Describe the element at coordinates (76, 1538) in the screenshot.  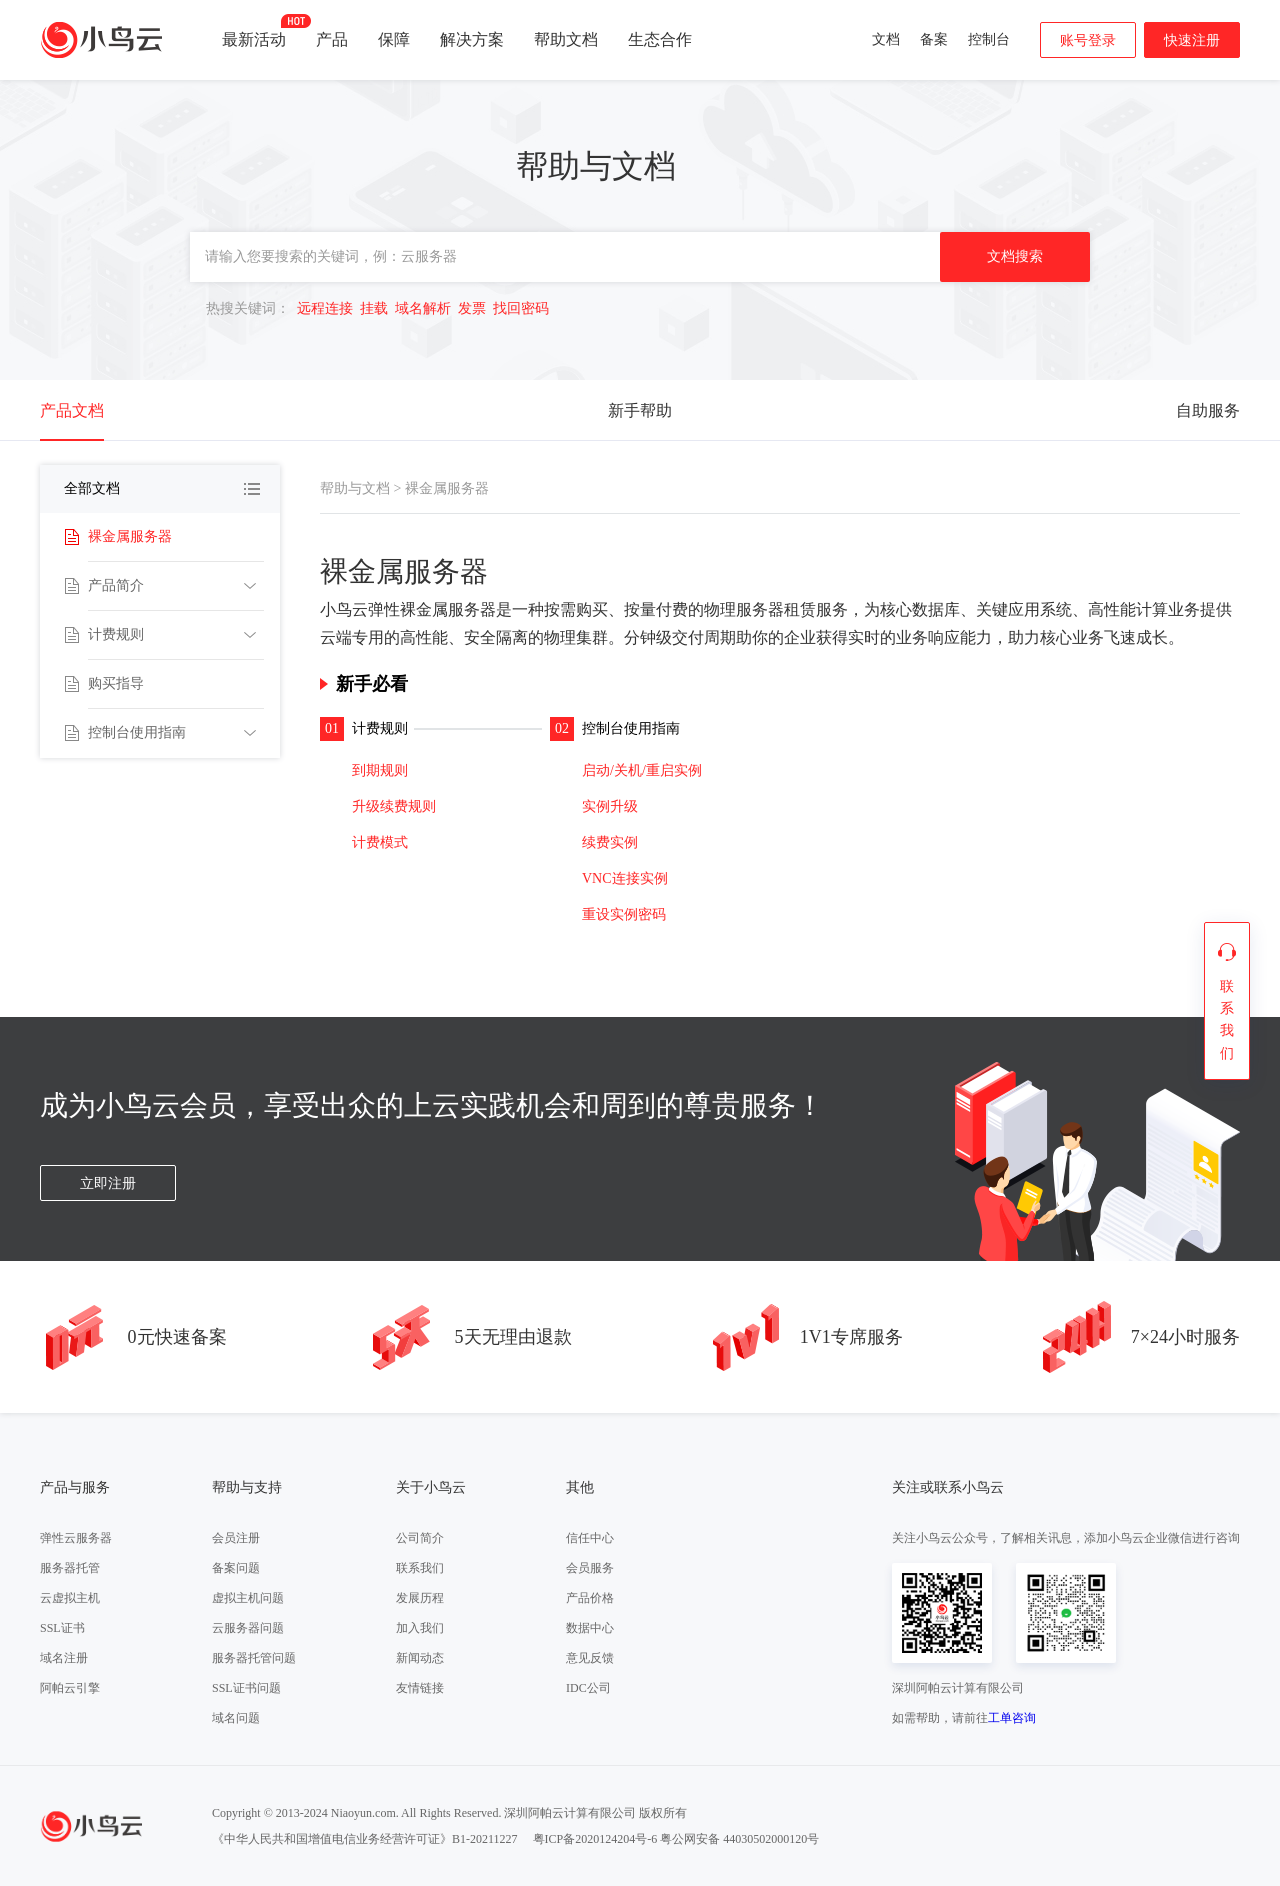
I see `弹性云服务器` at that location.